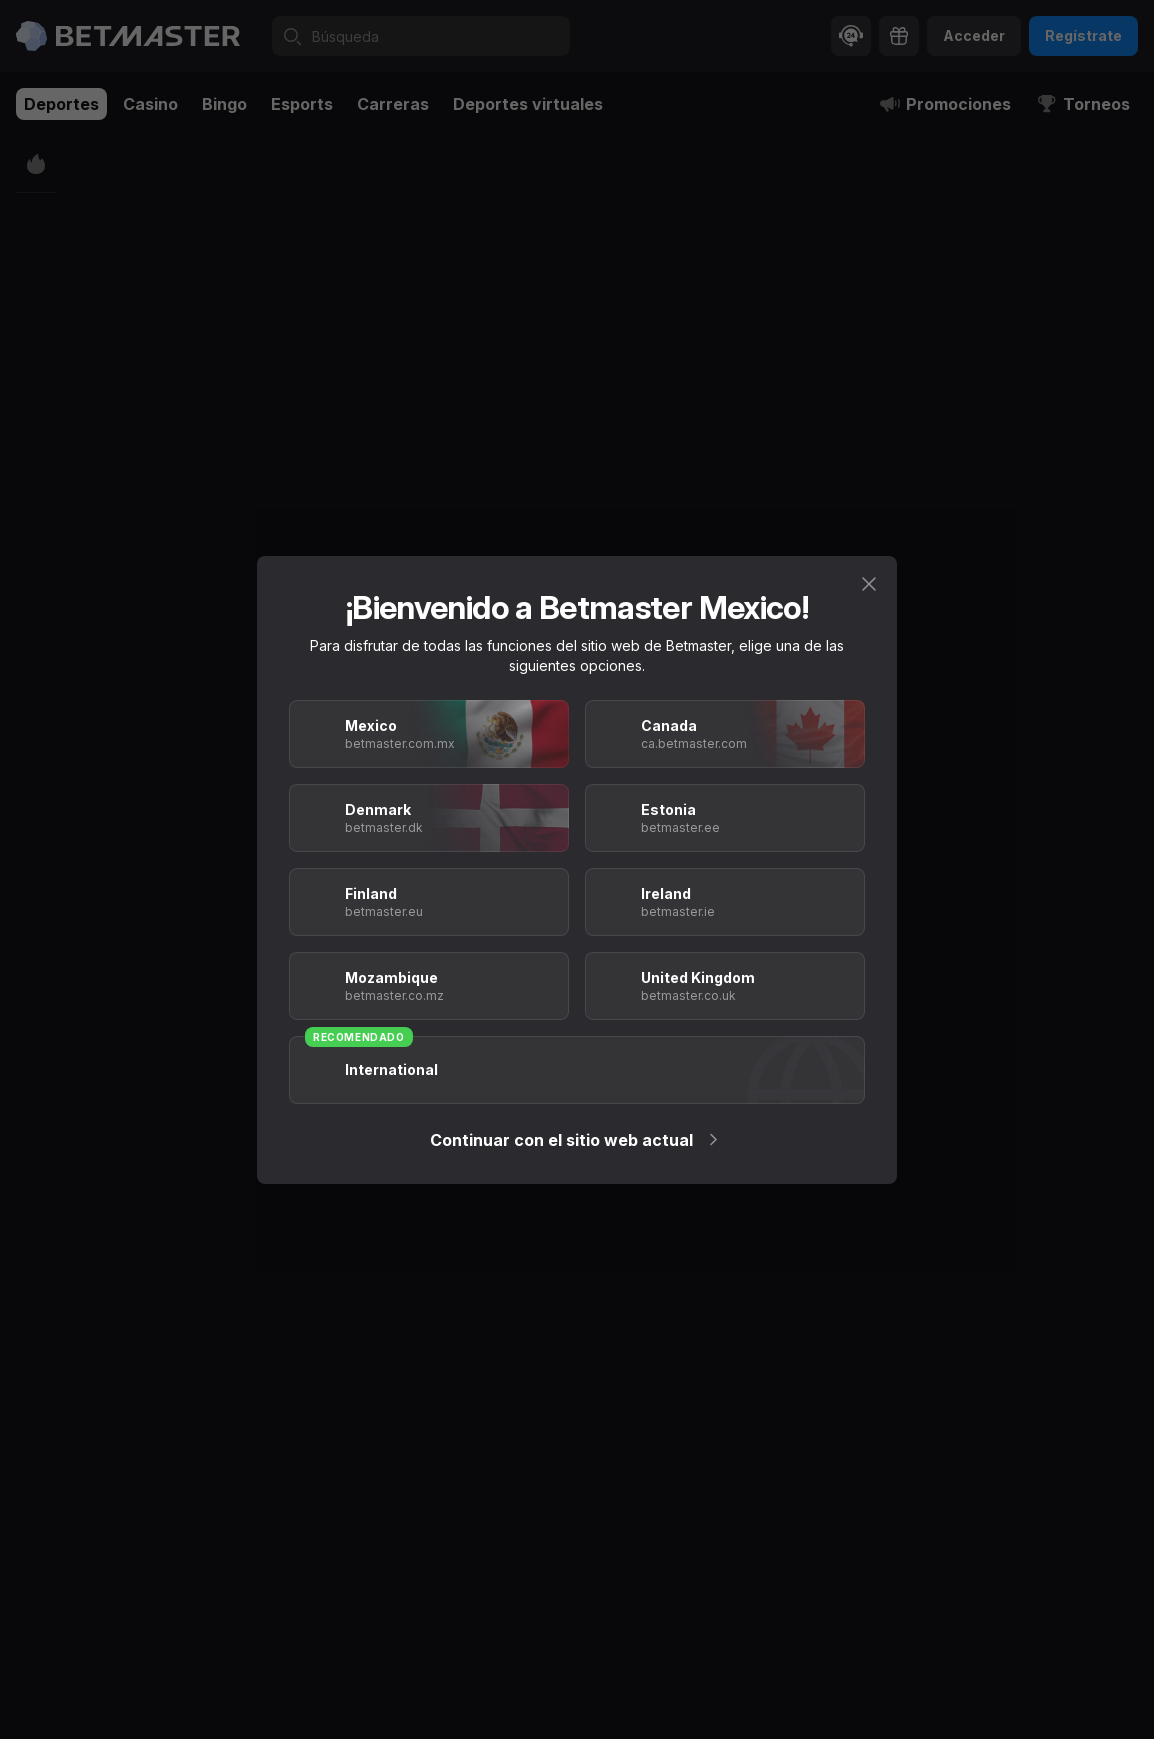 This screenshot has width=1154, height=1739. I want to click on Regístrate, so click(1083, 35).